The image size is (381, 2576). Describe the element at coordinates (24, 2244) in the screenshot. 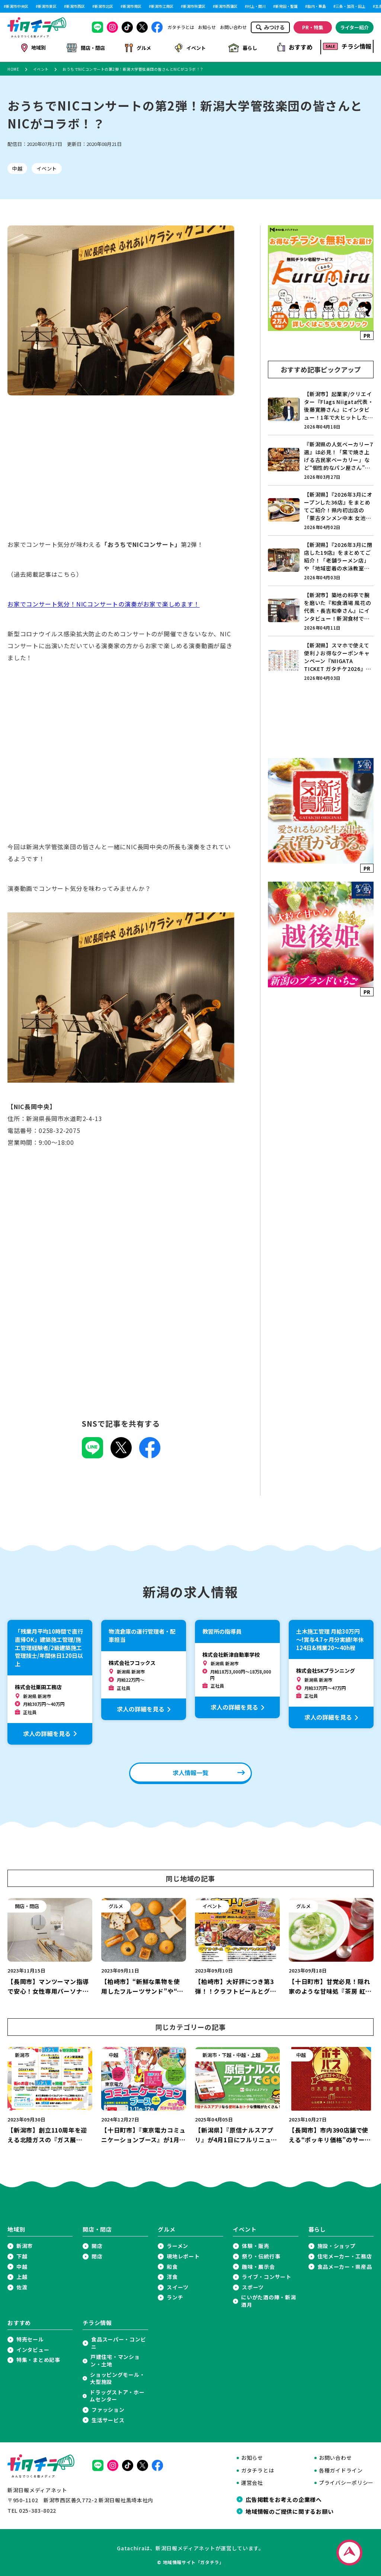

I see `新潟市` at that location.